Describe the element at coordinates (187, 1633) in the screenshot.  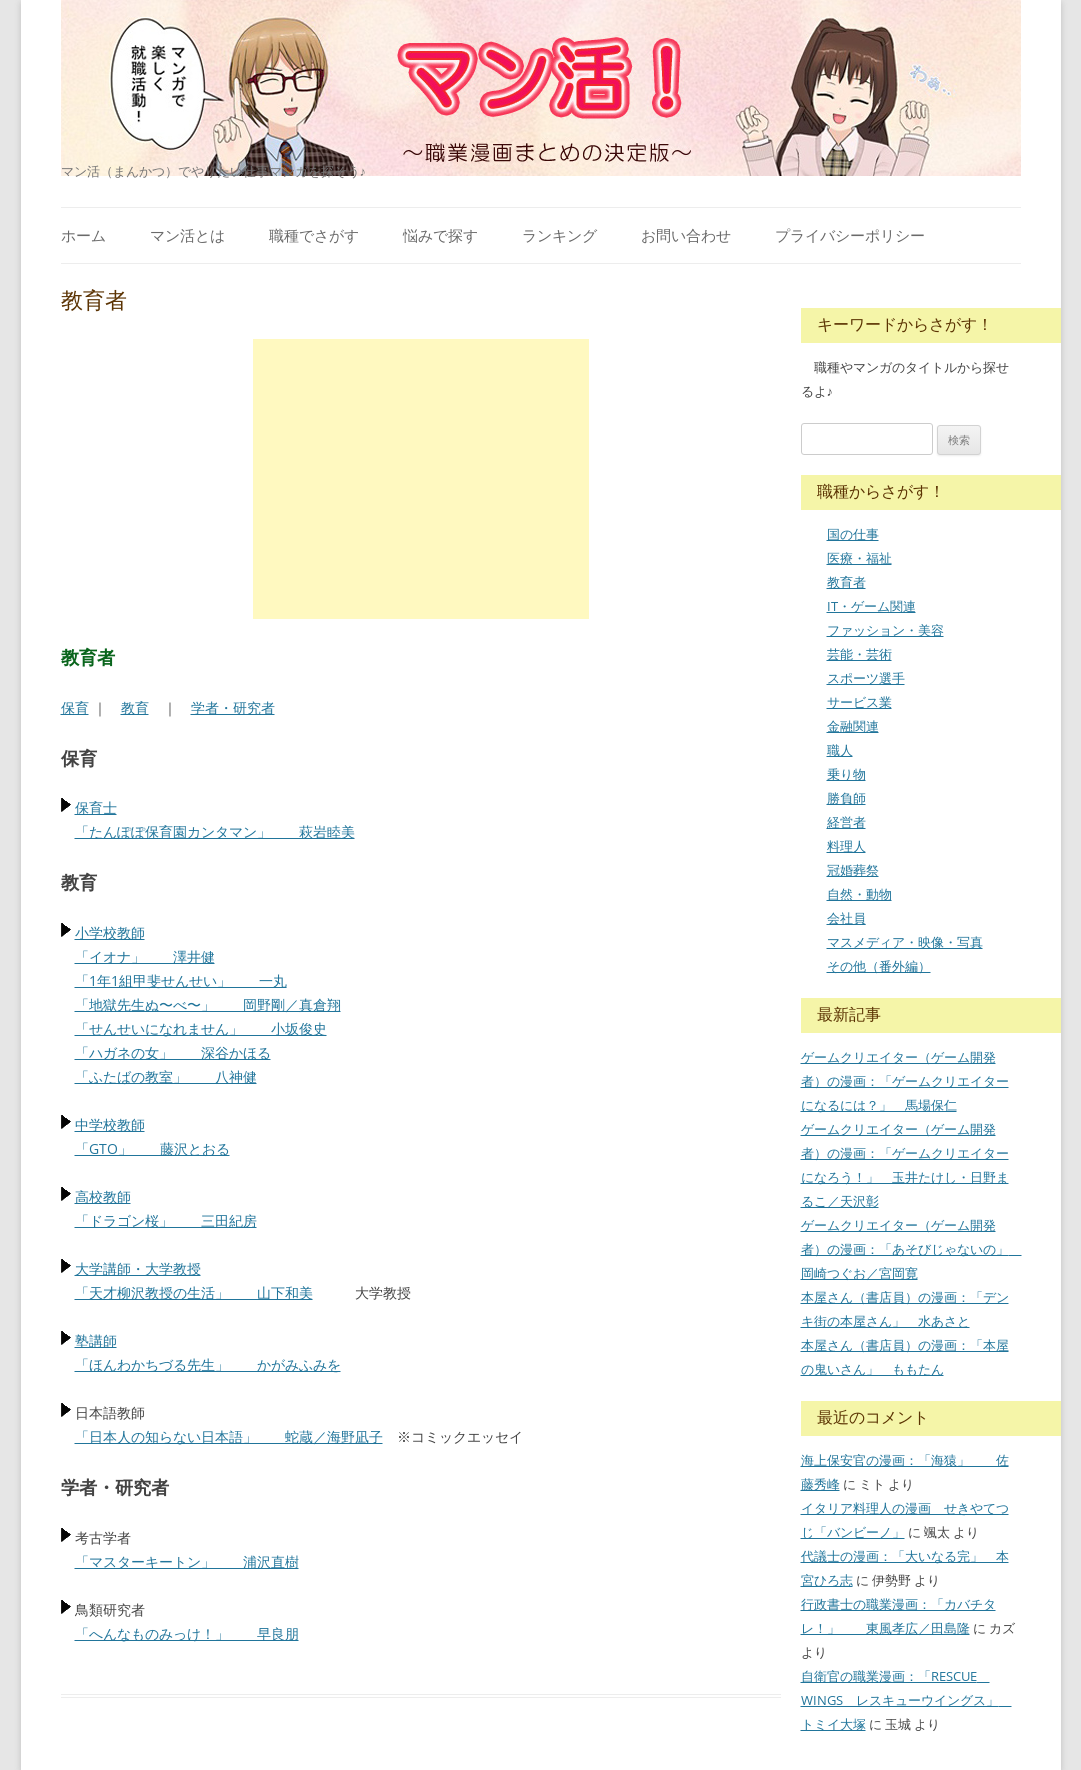
I see `「へんなものみっけ！」 早良朋` at that location.